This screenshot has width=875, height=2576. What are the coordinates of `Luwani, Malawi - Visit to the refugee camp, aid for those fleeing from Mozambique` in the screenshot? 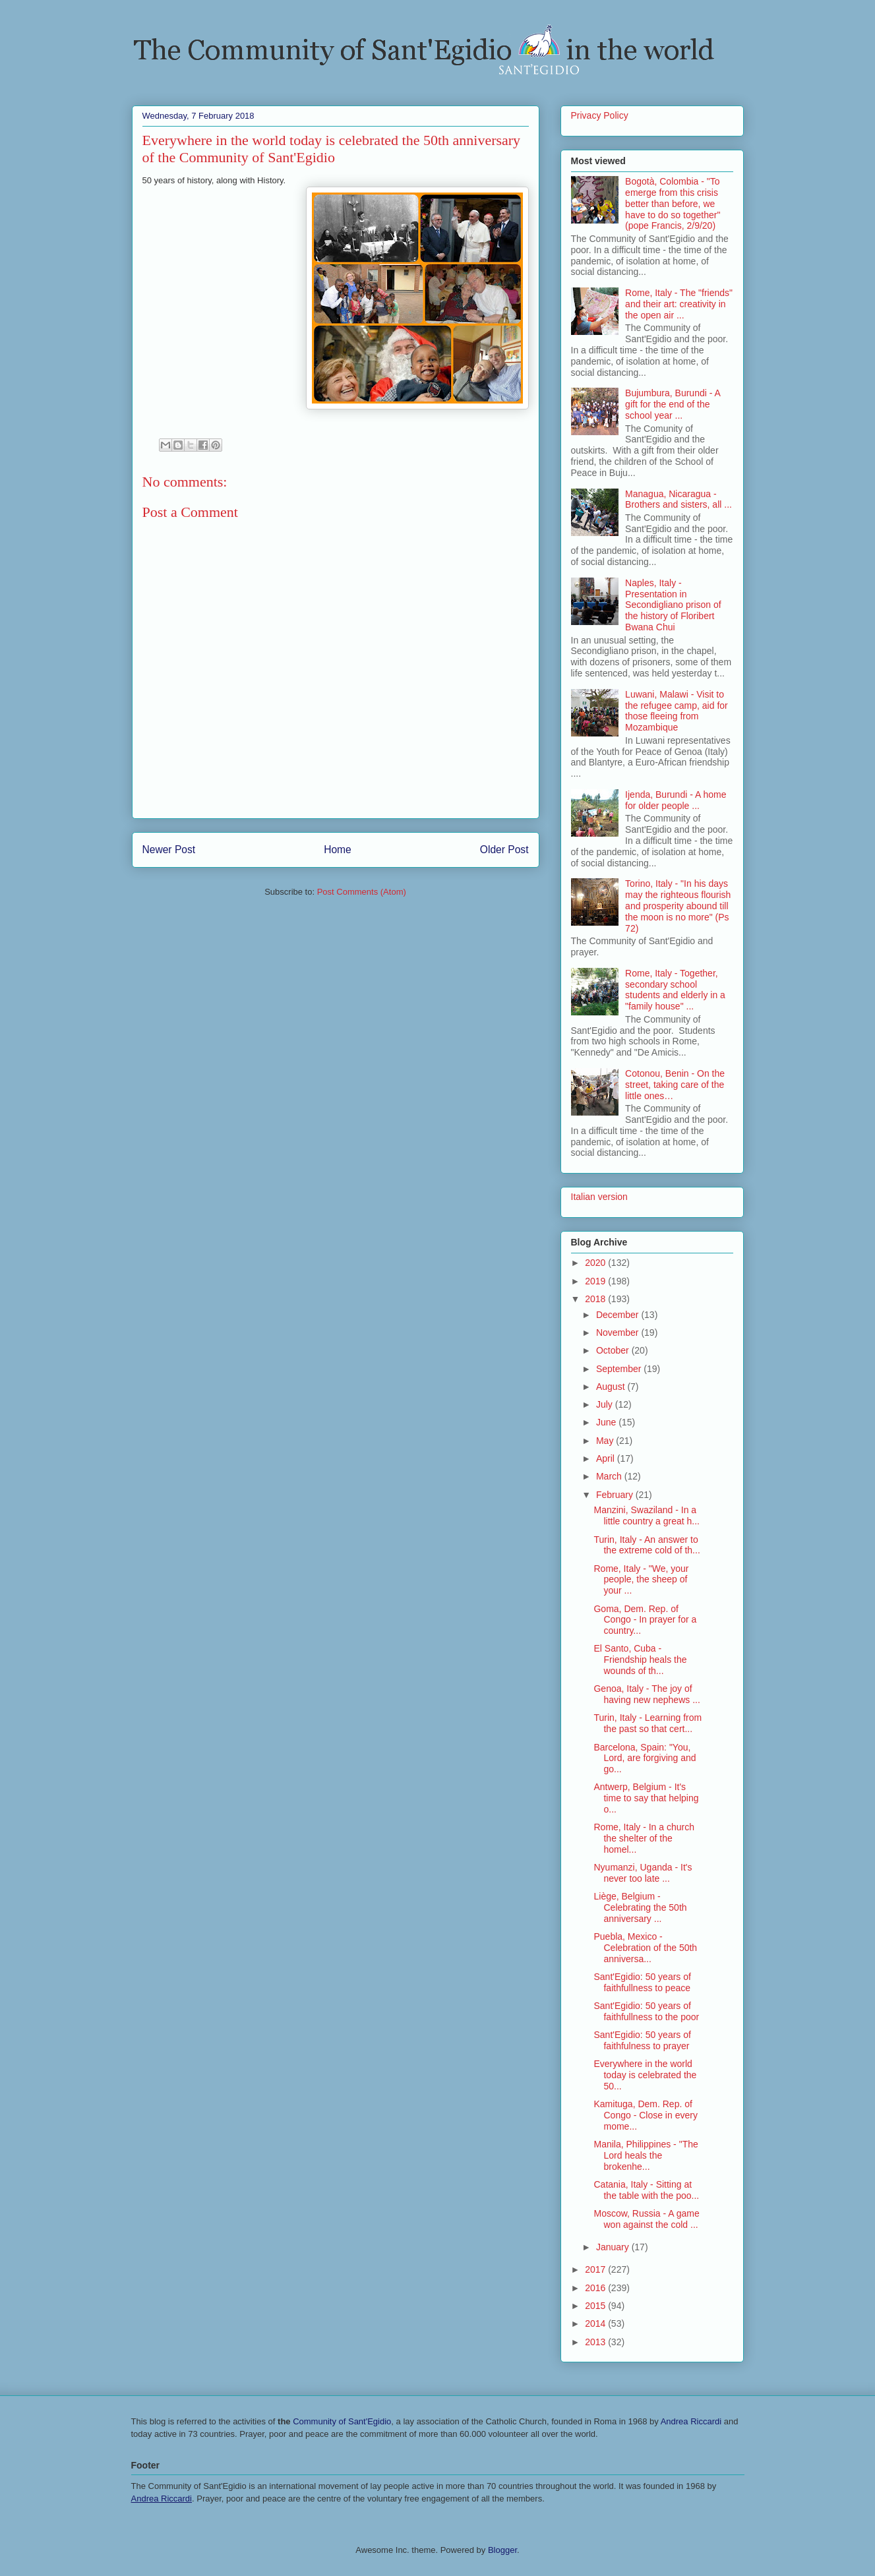 It's located at (676, 711).